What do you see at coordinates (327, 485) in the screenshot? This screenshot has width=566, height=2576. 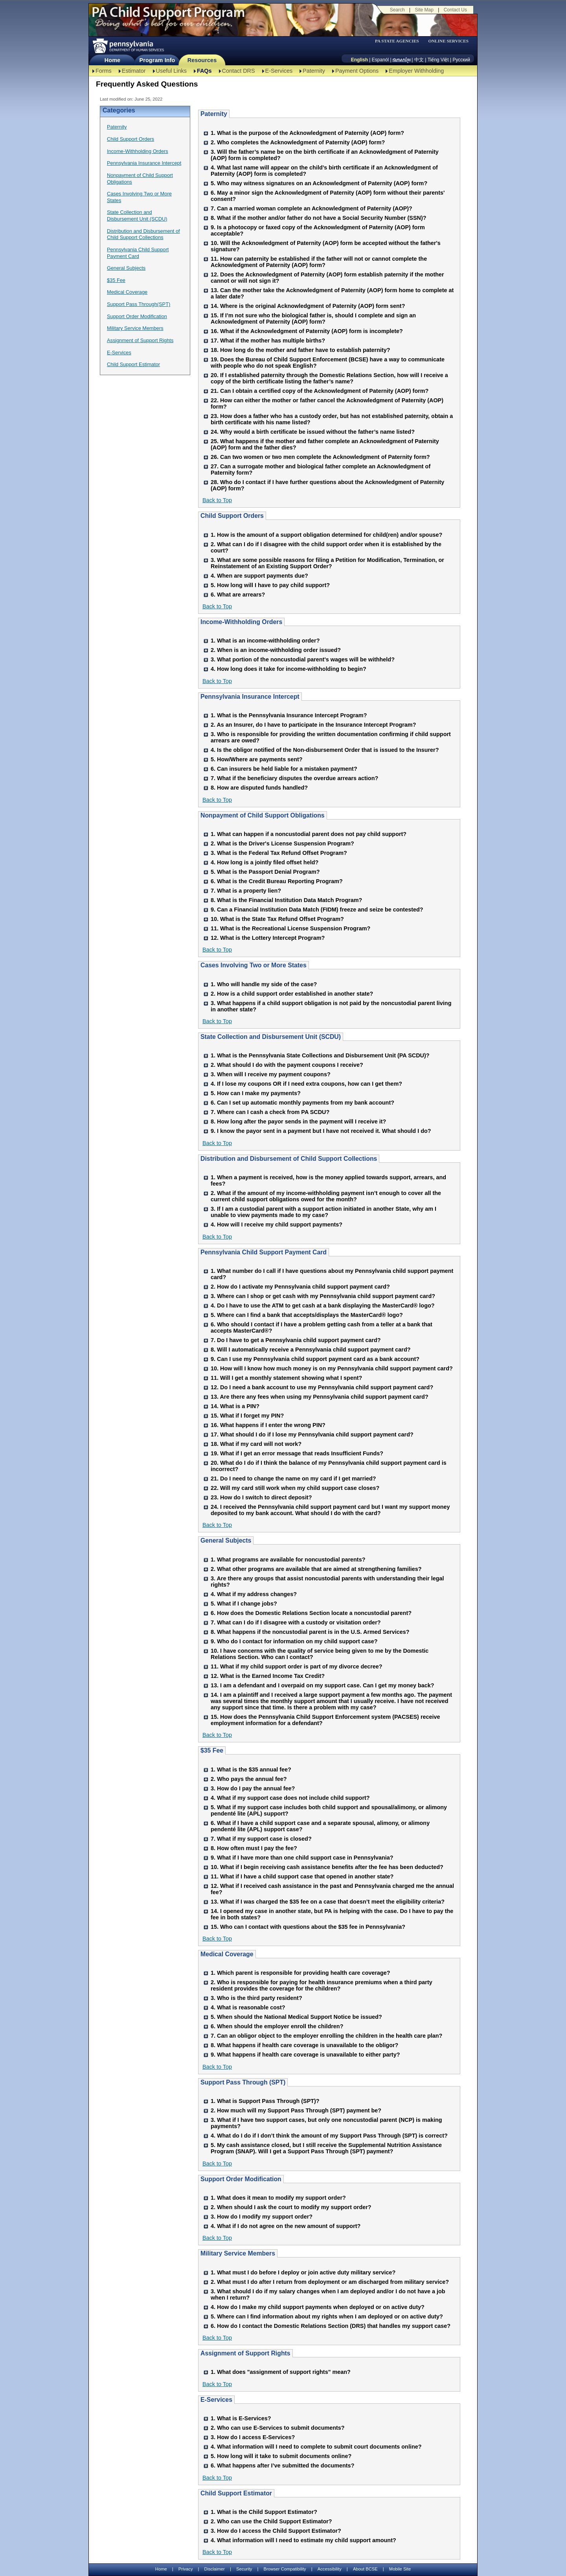 I see `28. Who do I contact if I have further questions about the Acknowledgment of Paternity (AOP) form?` at bounding box center [327, 485].